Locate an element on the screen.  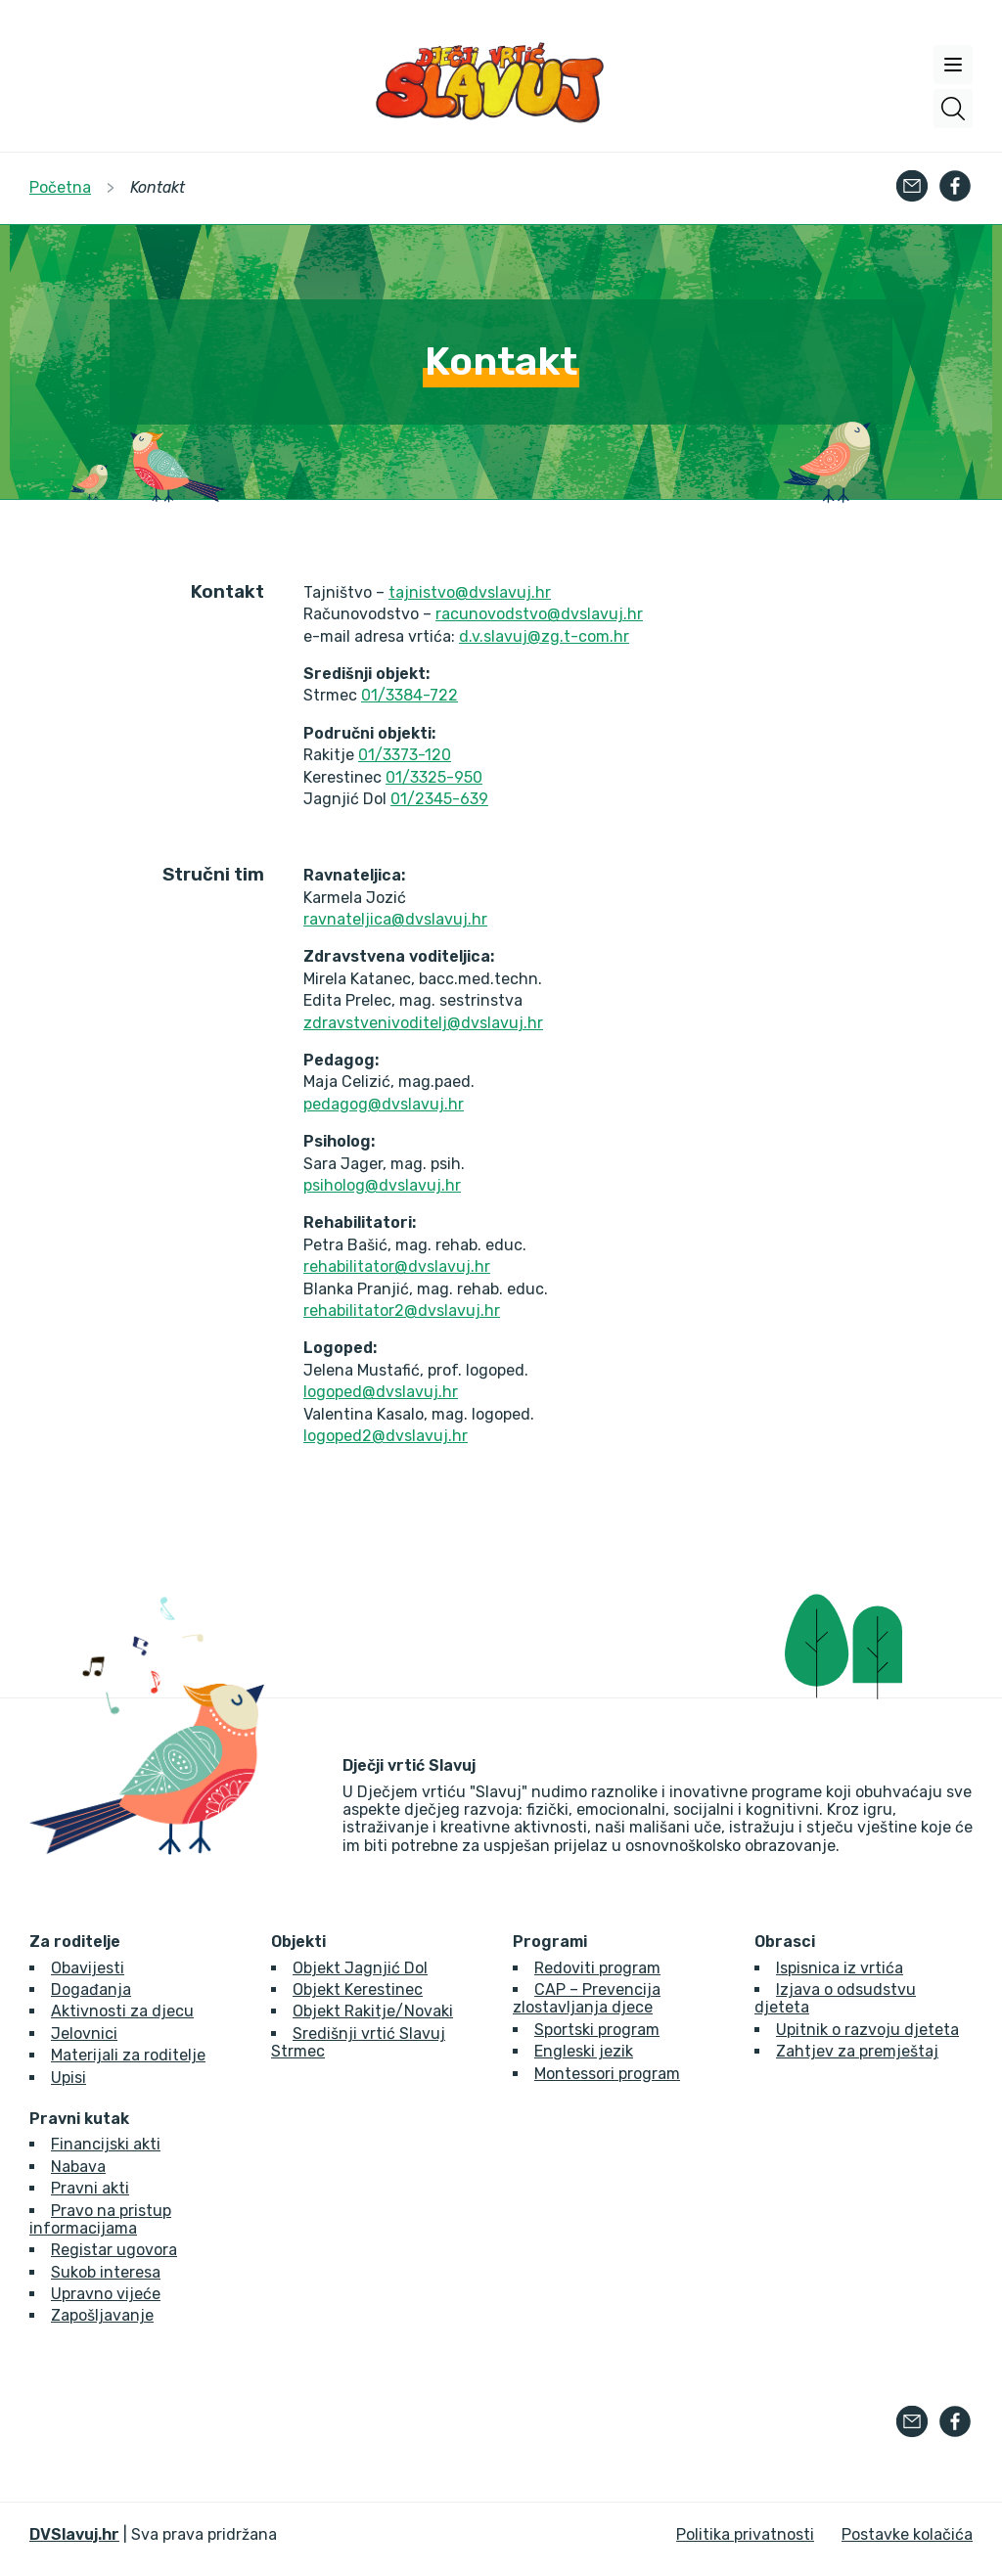
Središnji vrtić Slavuj Strmec is located at coordinates (358, 2042).